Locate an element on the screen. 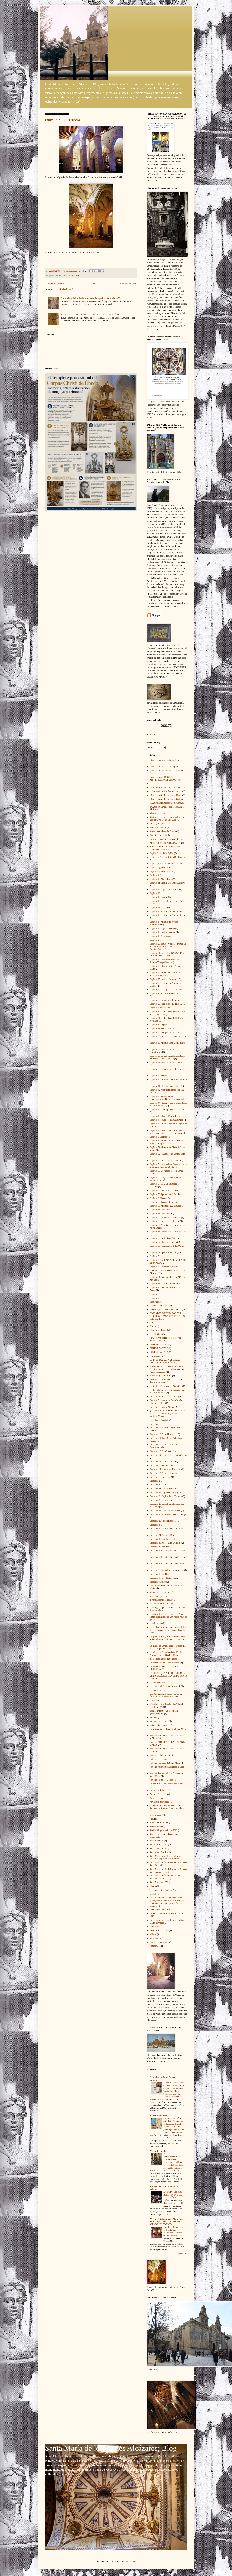 This screenshot has height=2576, width=232. La Iglesia abrirá gratis los monumentos restaurados por Cultura a partir de abril is located at coordinates (167, 1637).